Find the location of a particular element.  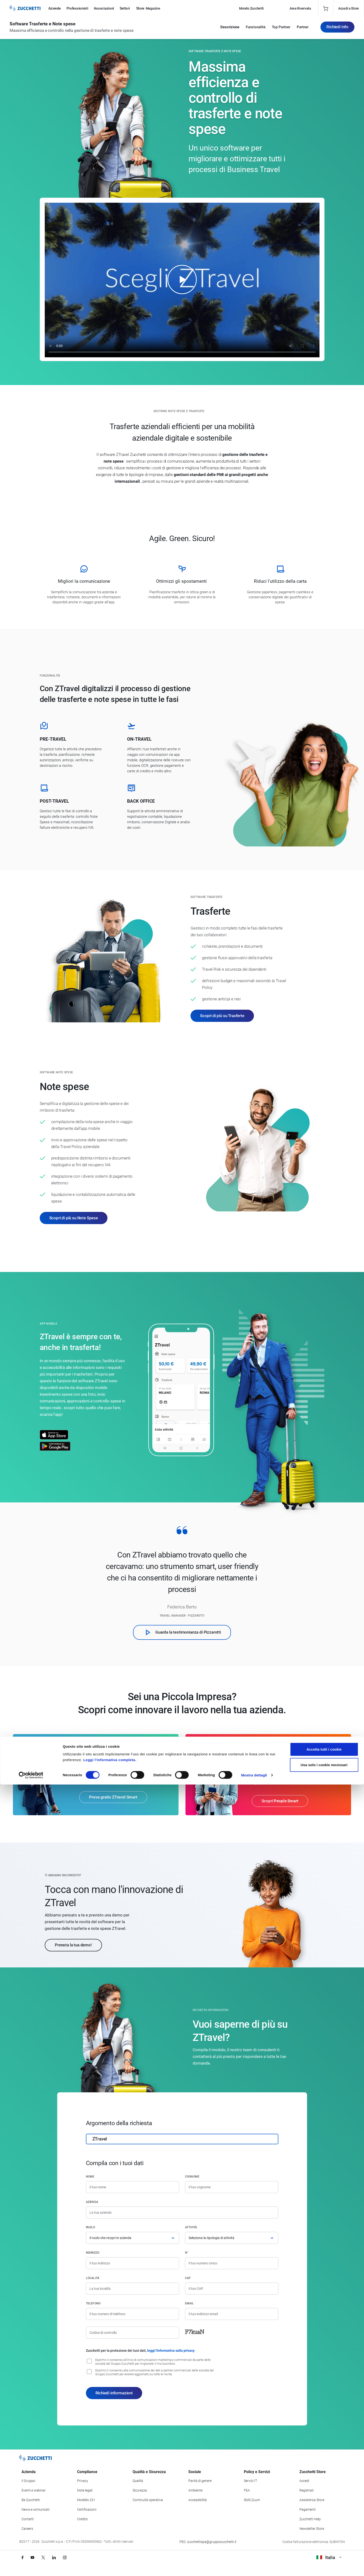

[Consenso all'invio di comunicazioni marketing e commerciali da parte delle società del Gruppo Zucchetti] is located at coordinates (89, 2361).